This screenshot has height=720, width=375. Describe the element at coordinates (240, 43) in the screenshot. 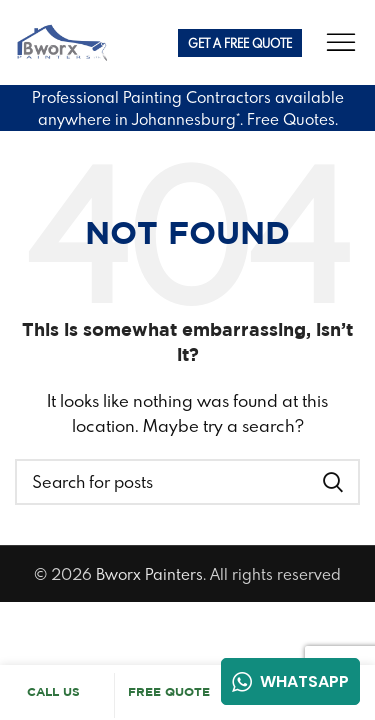

I see `Get A FREE Quote` at that location.